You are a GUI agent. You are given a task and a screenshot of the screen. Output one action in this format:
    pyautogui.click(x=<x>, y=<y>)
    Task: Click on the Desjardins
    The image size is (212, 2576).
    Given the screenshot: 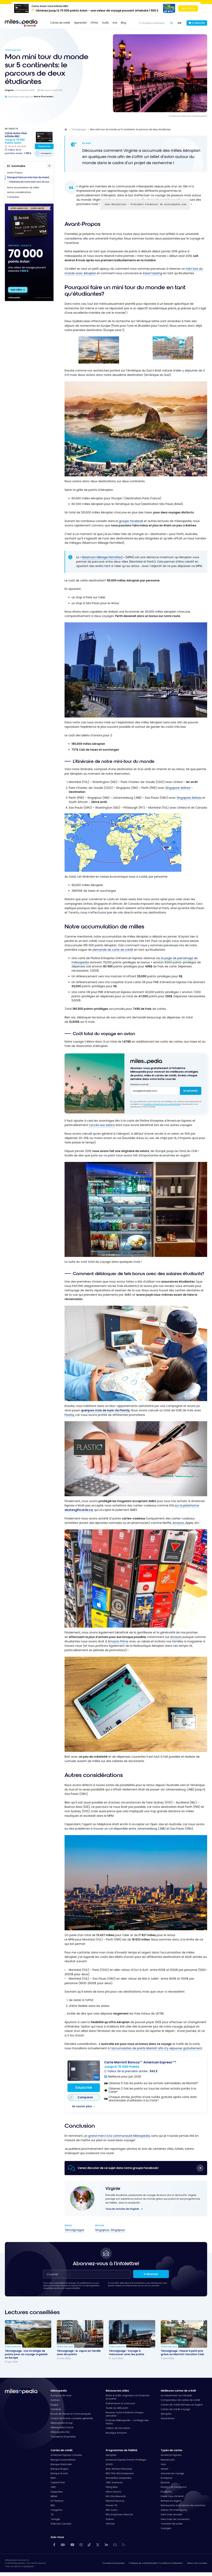 What is the action you would take?
    pyautogui.click(x=57, y=2491)
    